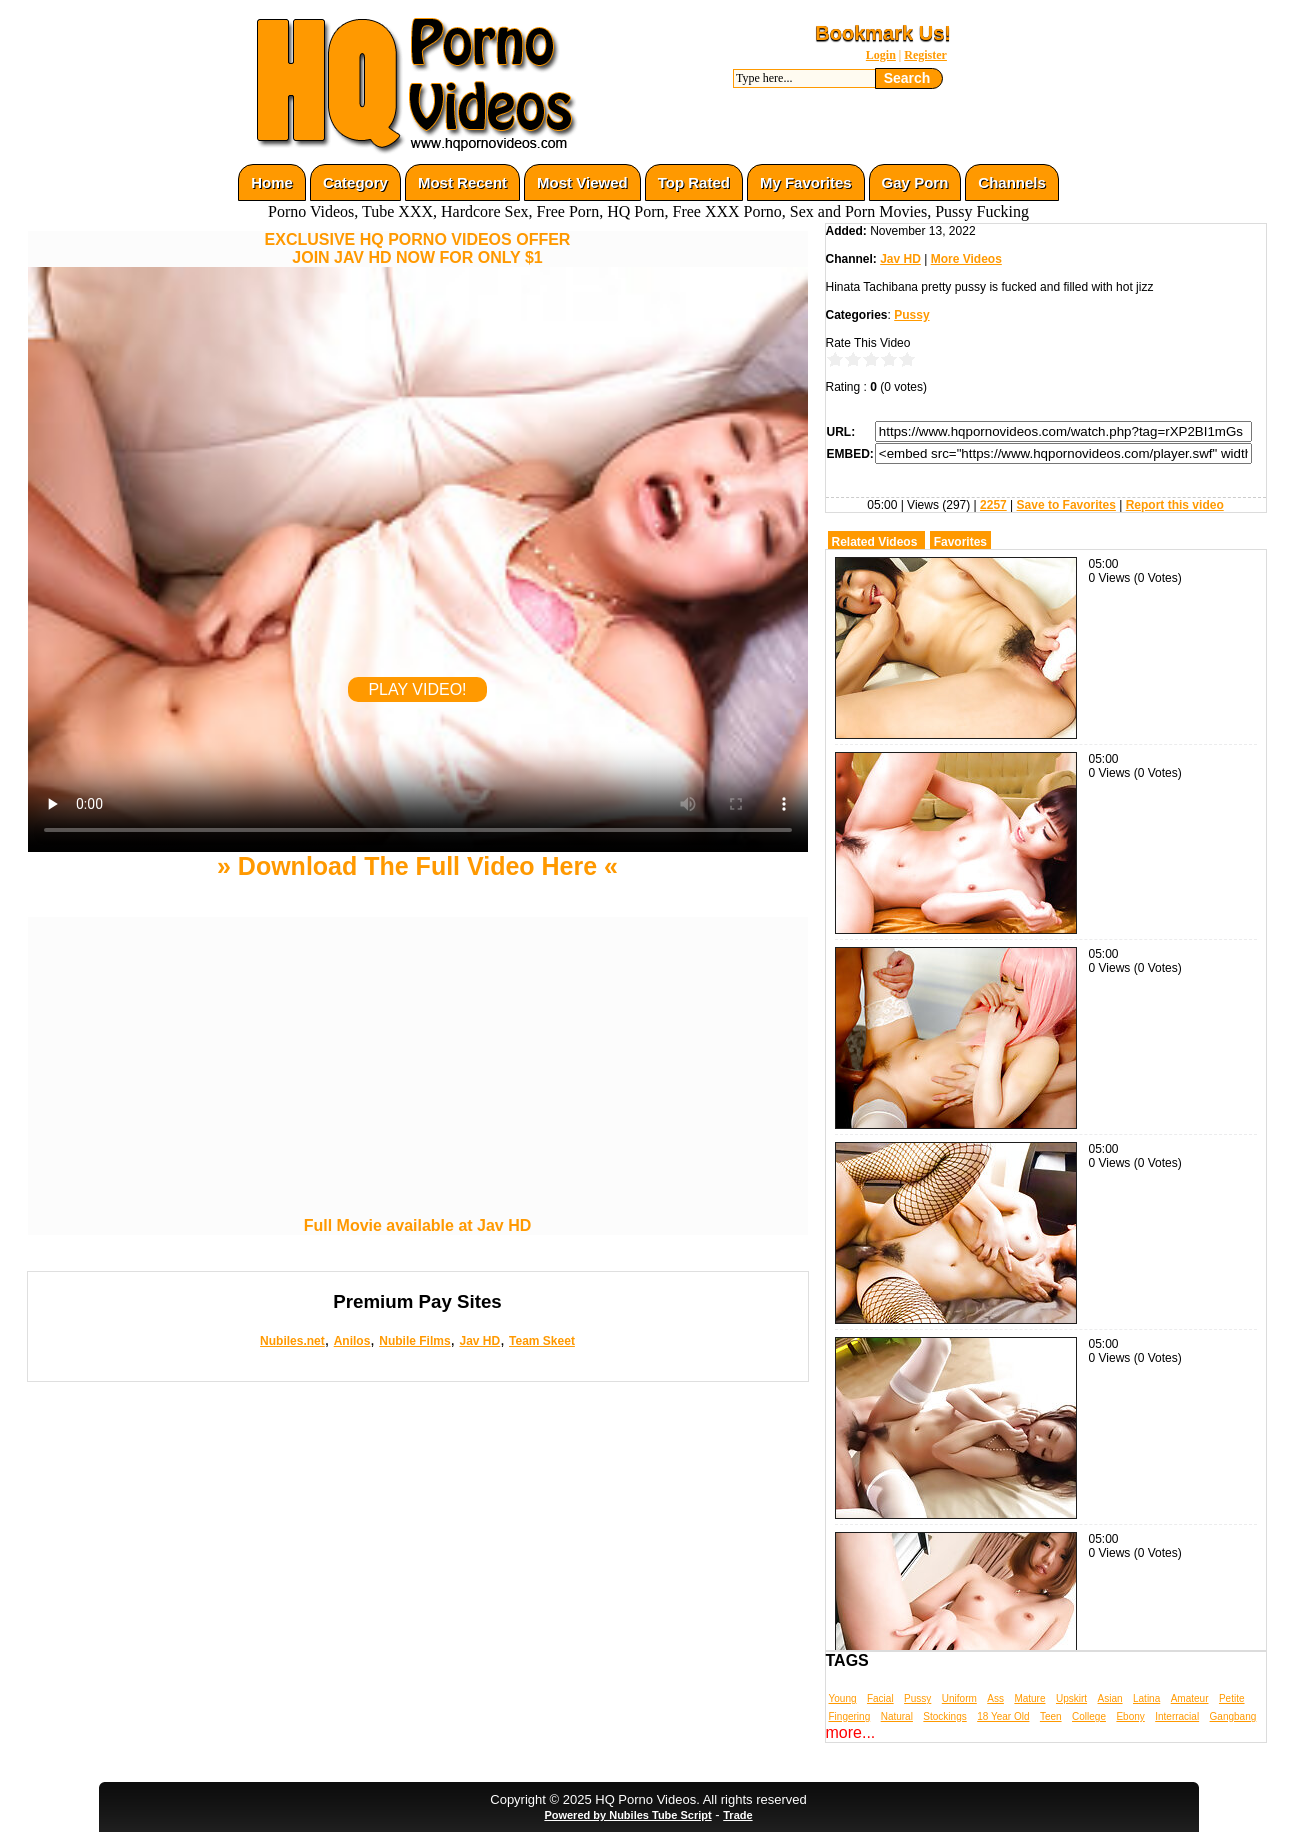 This screenshot has height=1832, width=1297. What do you see at coordinates (1146, 1698) in the screenshot?
I see `Latina` at bounding box center [1146, 1698].